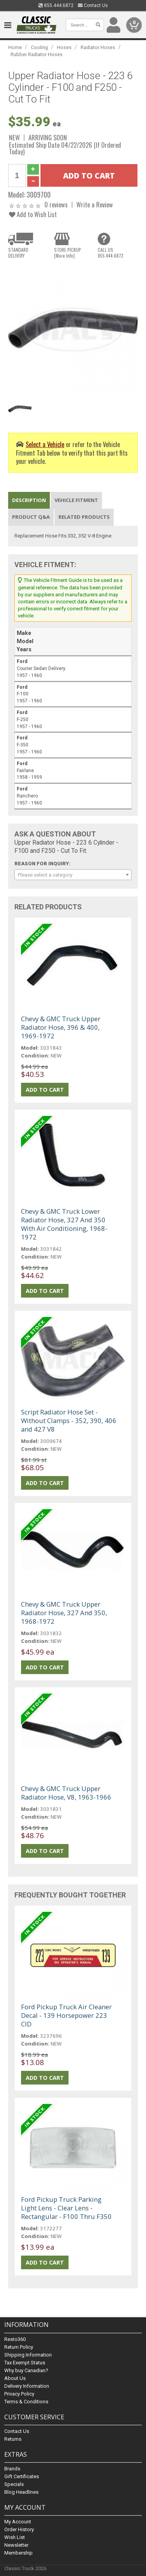 This screenshot has height=2576, width=146. Describe the element at coordinates (26, 2370) in the screenshot. I see `Why buy Canadian?` at that location.